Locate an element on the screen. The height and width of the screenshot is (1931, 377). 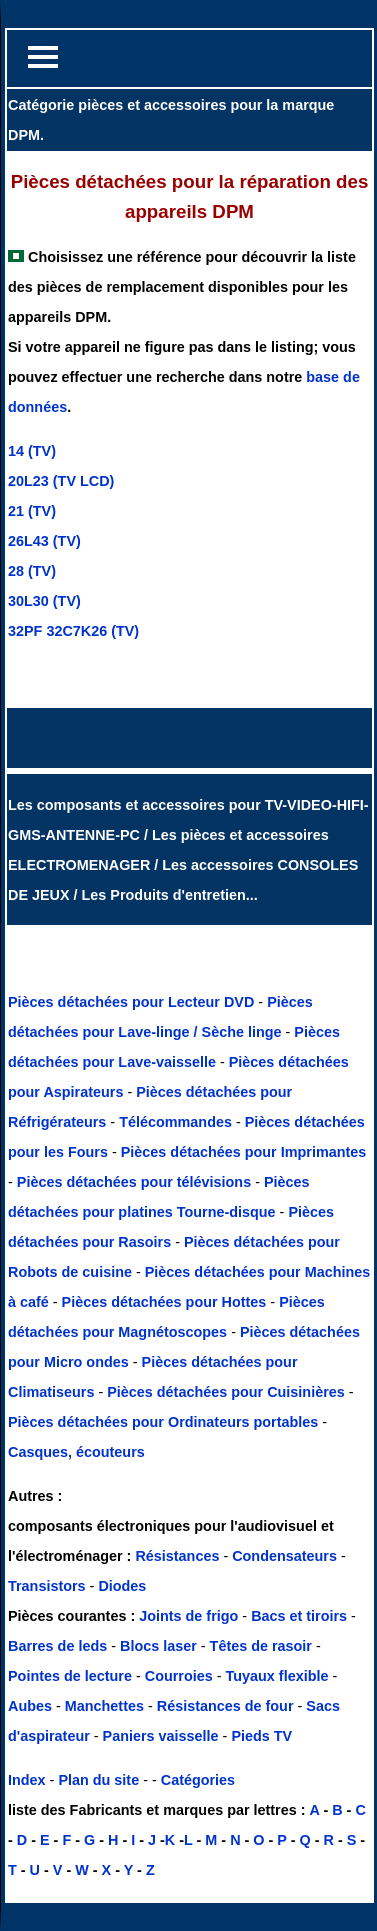
Barres de leds is located at coordinates (57, 1646).